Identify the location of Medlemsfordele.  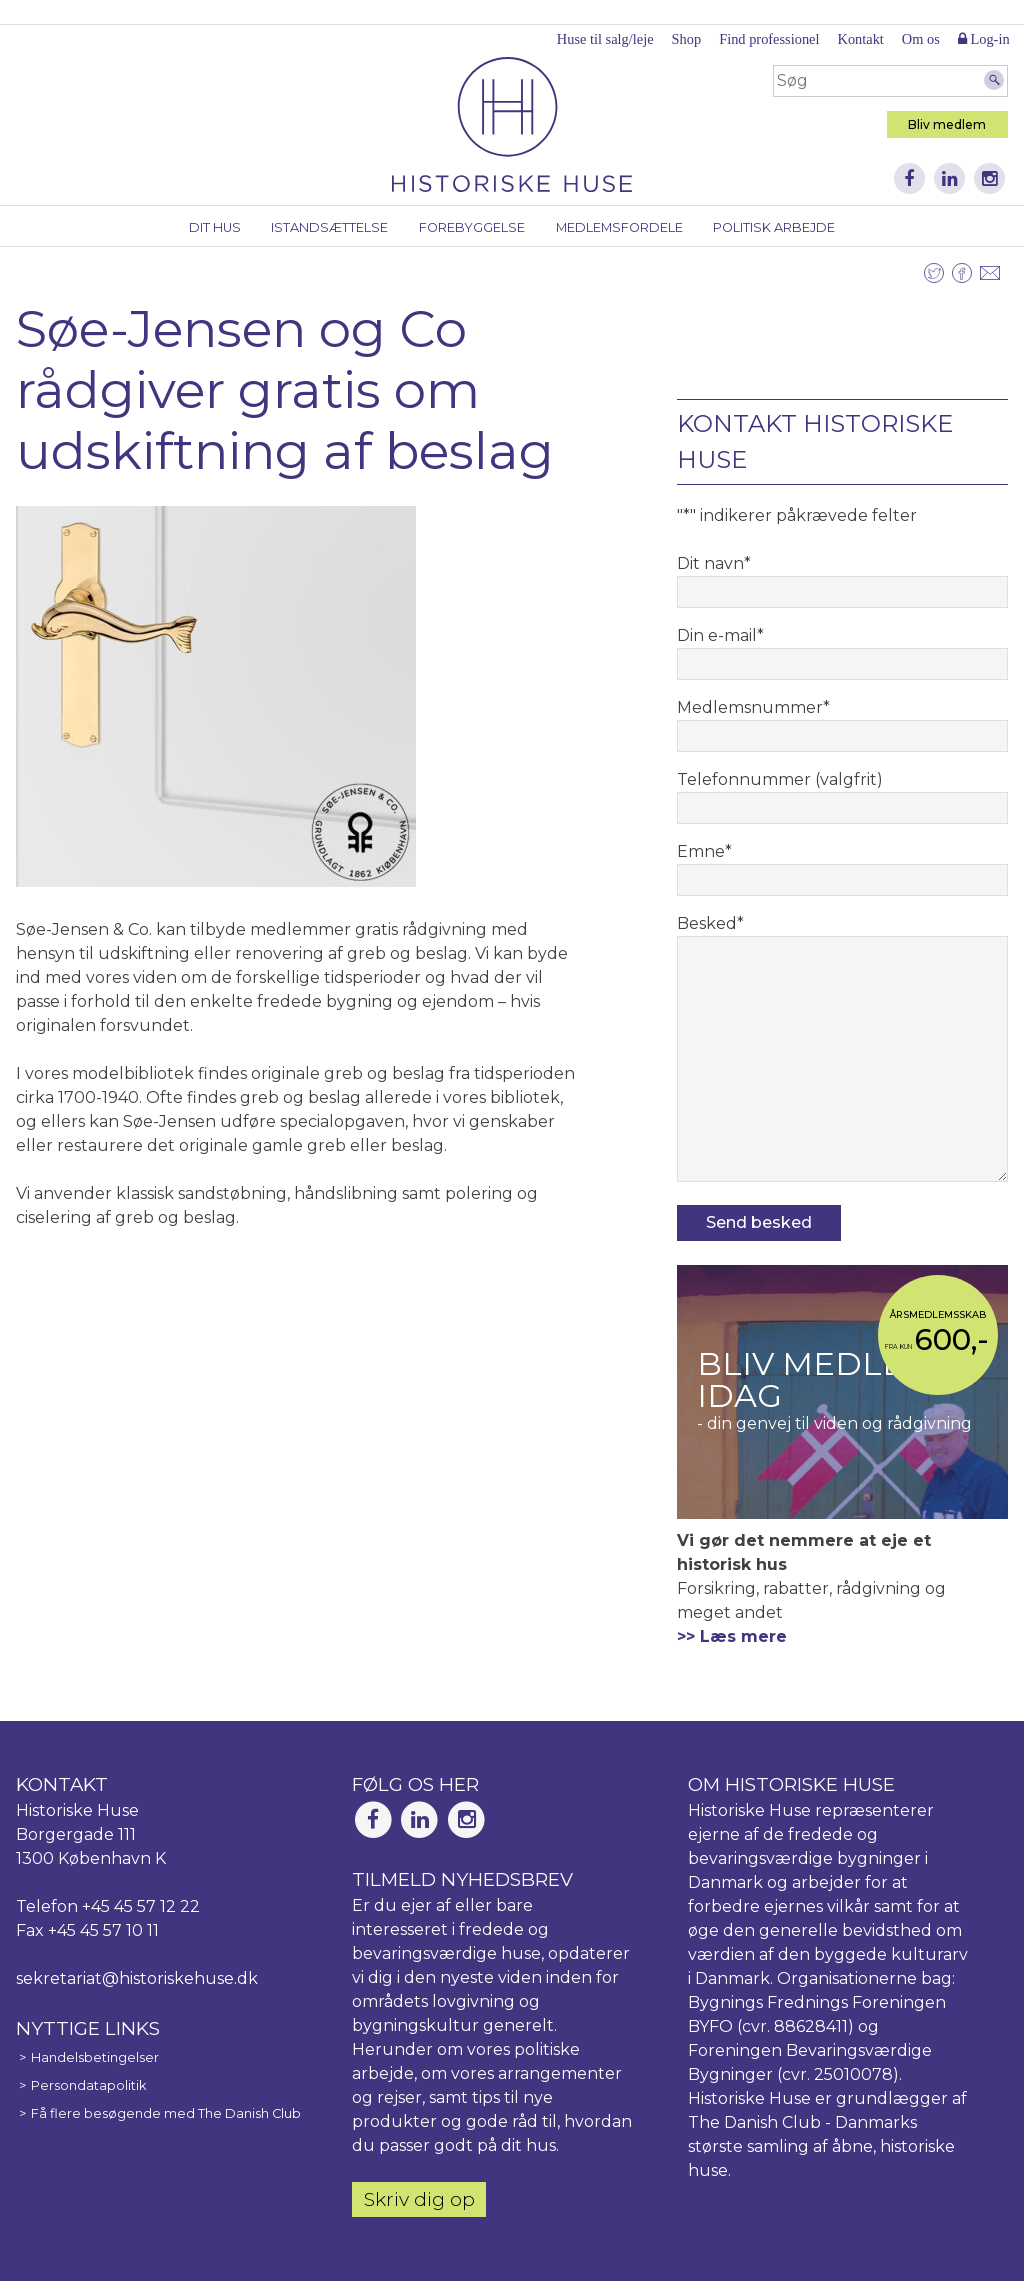
(619, 227).